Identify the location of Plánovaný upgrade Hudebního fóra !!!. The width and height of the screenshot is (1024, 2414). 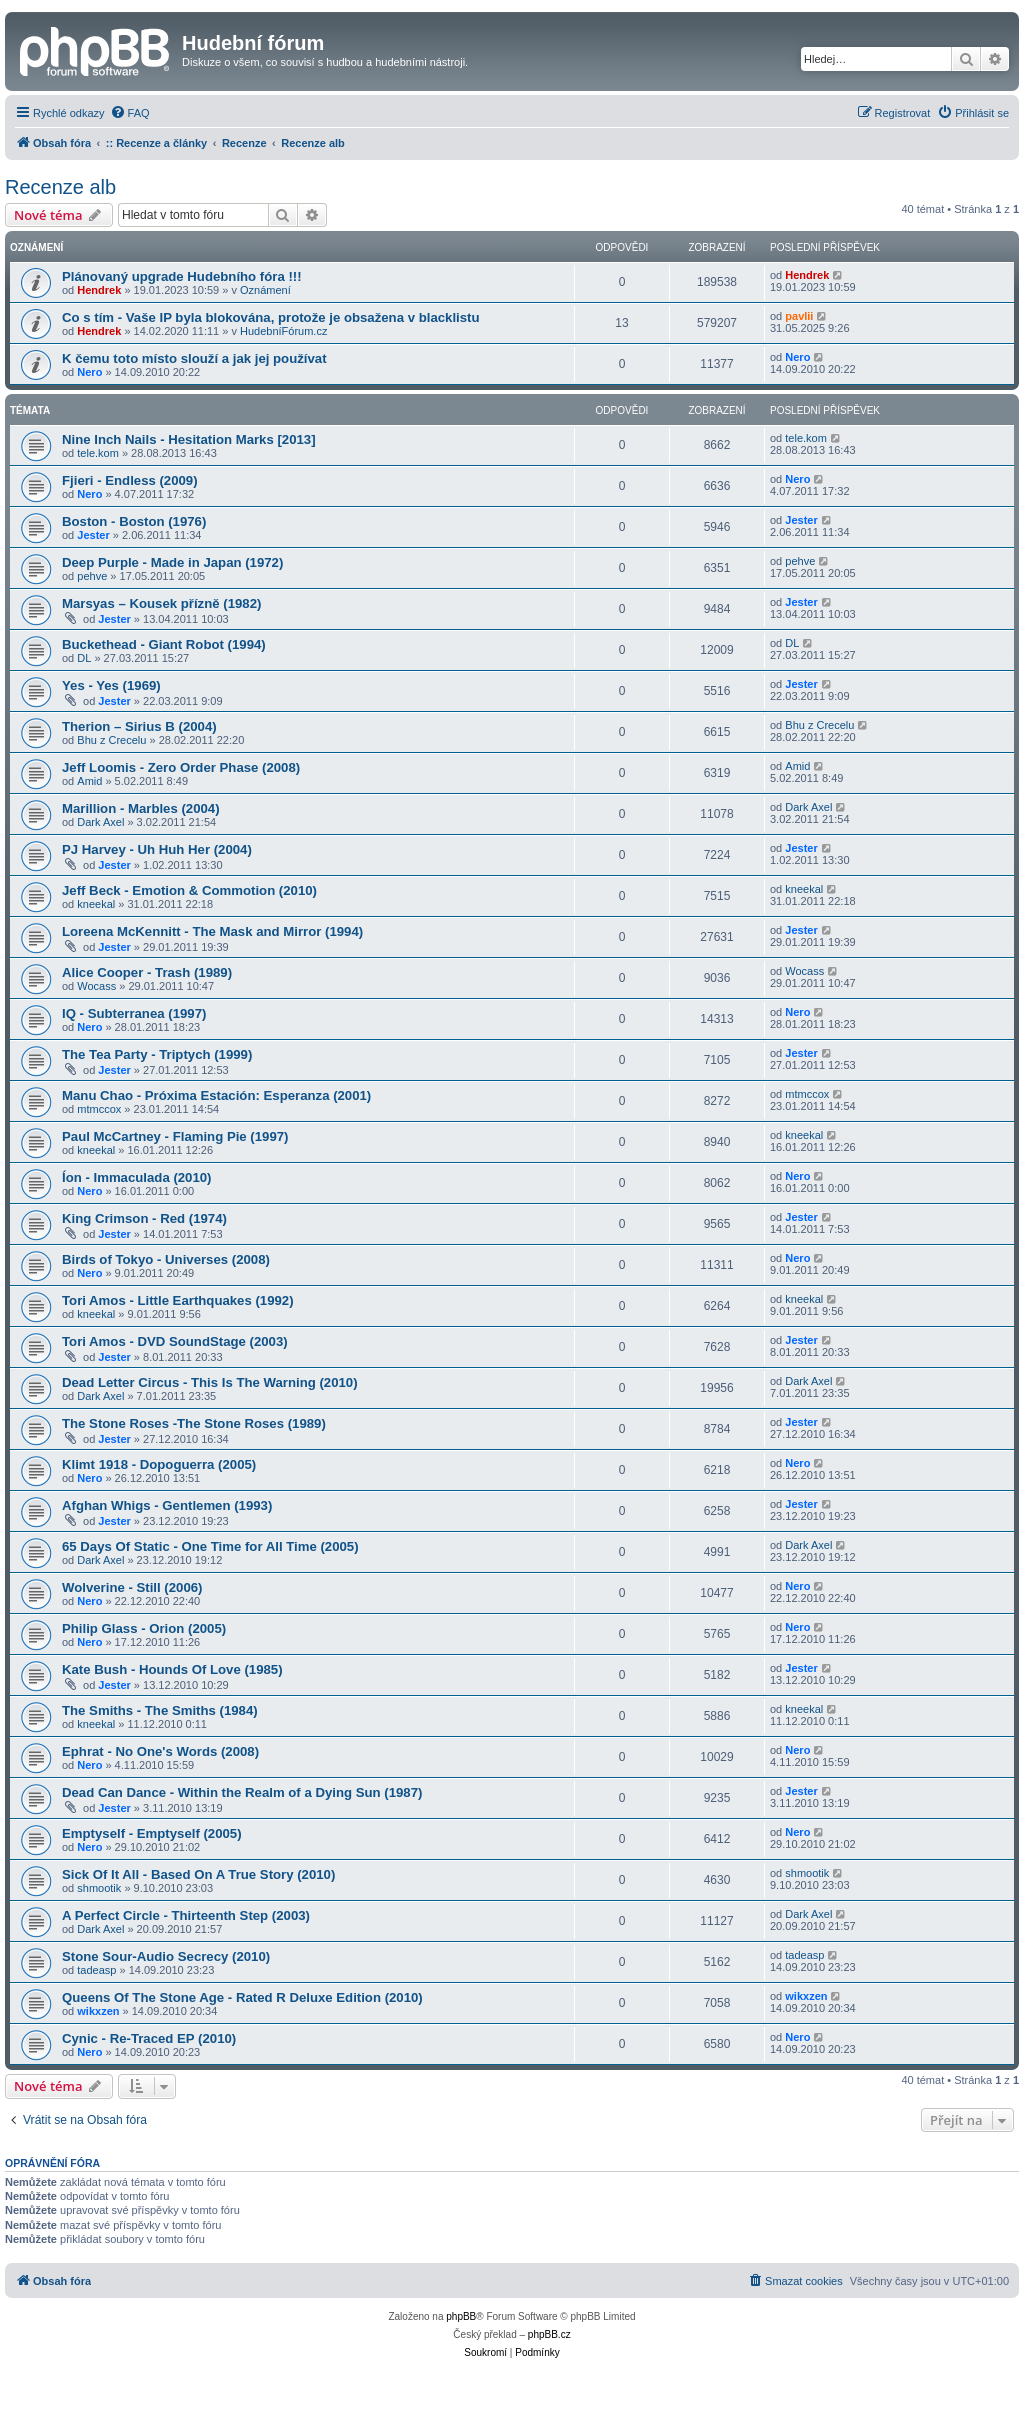
(182, 276).